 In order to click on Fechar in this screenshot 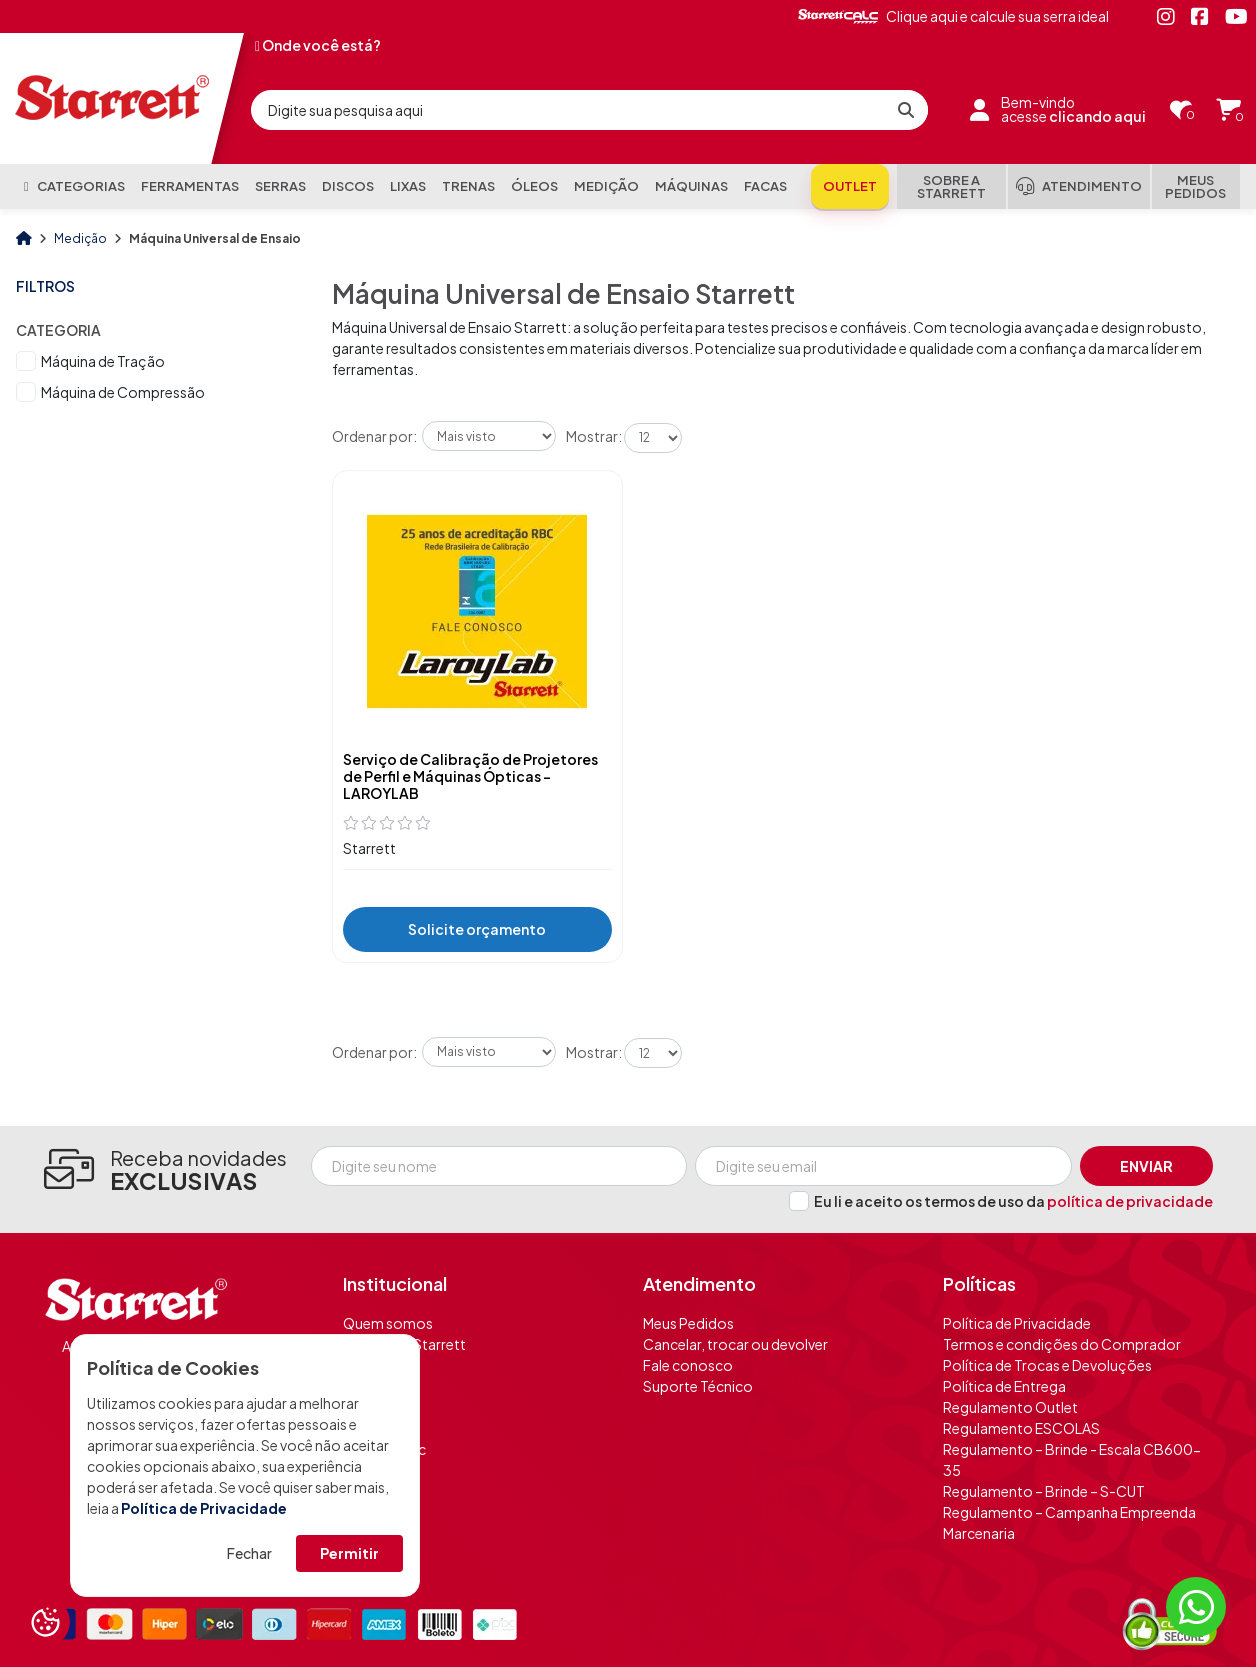, I will do `click(249, 1553)`.